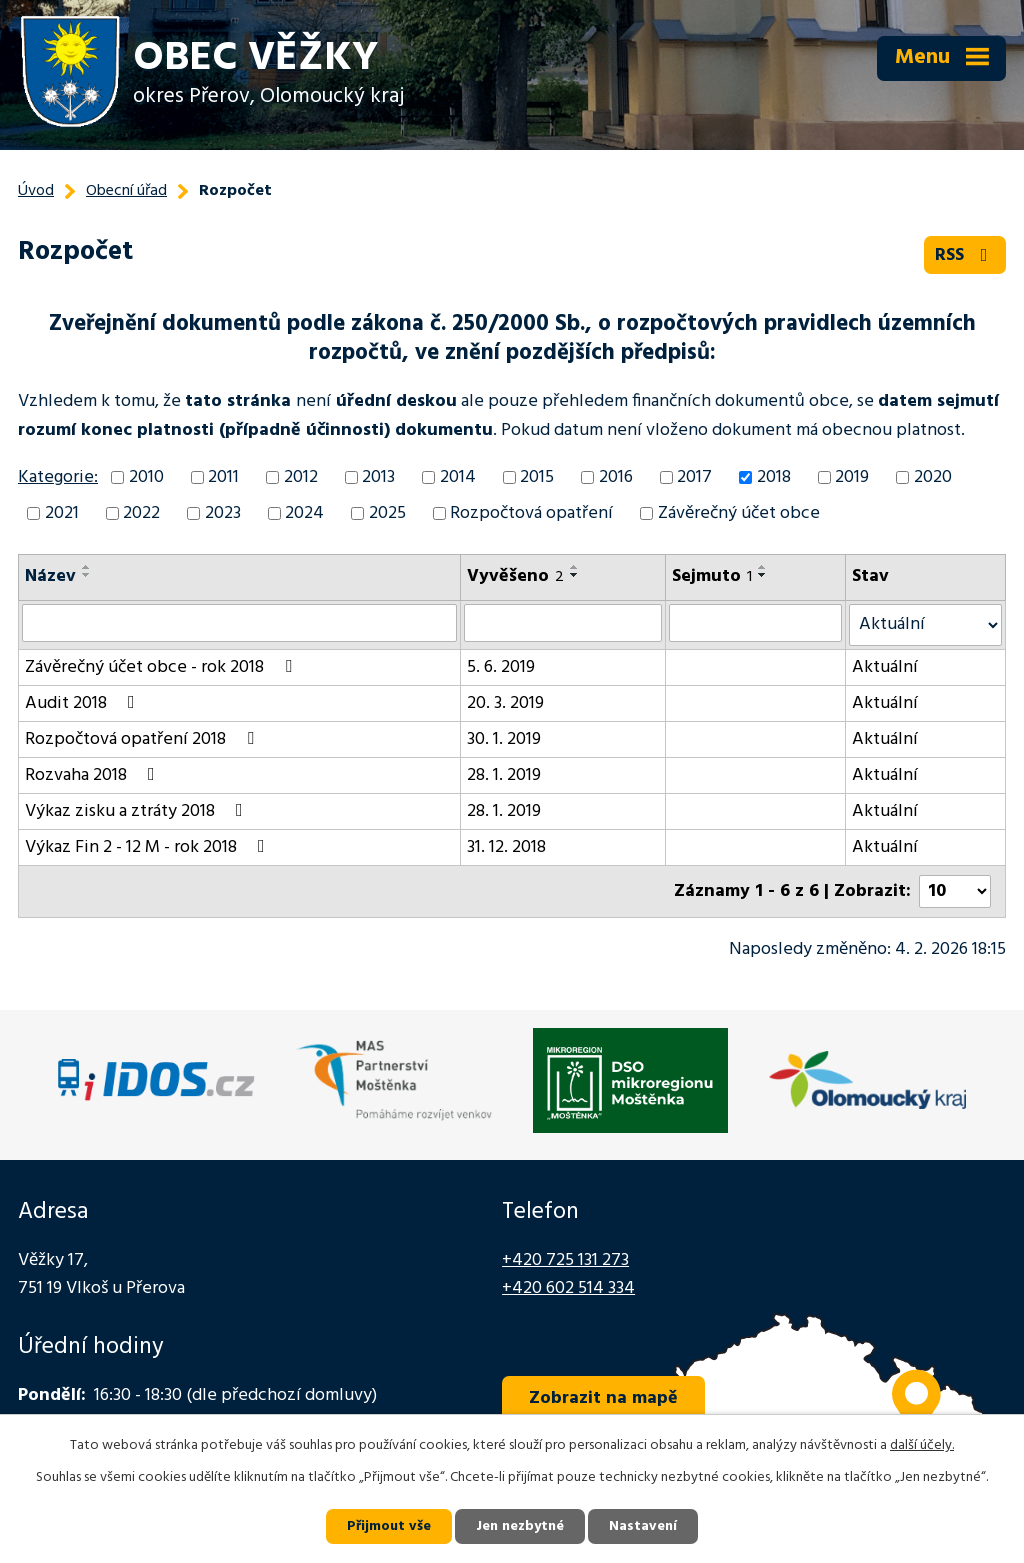  I want to click on [Vyhledat podle Stav], so click(925, 625).